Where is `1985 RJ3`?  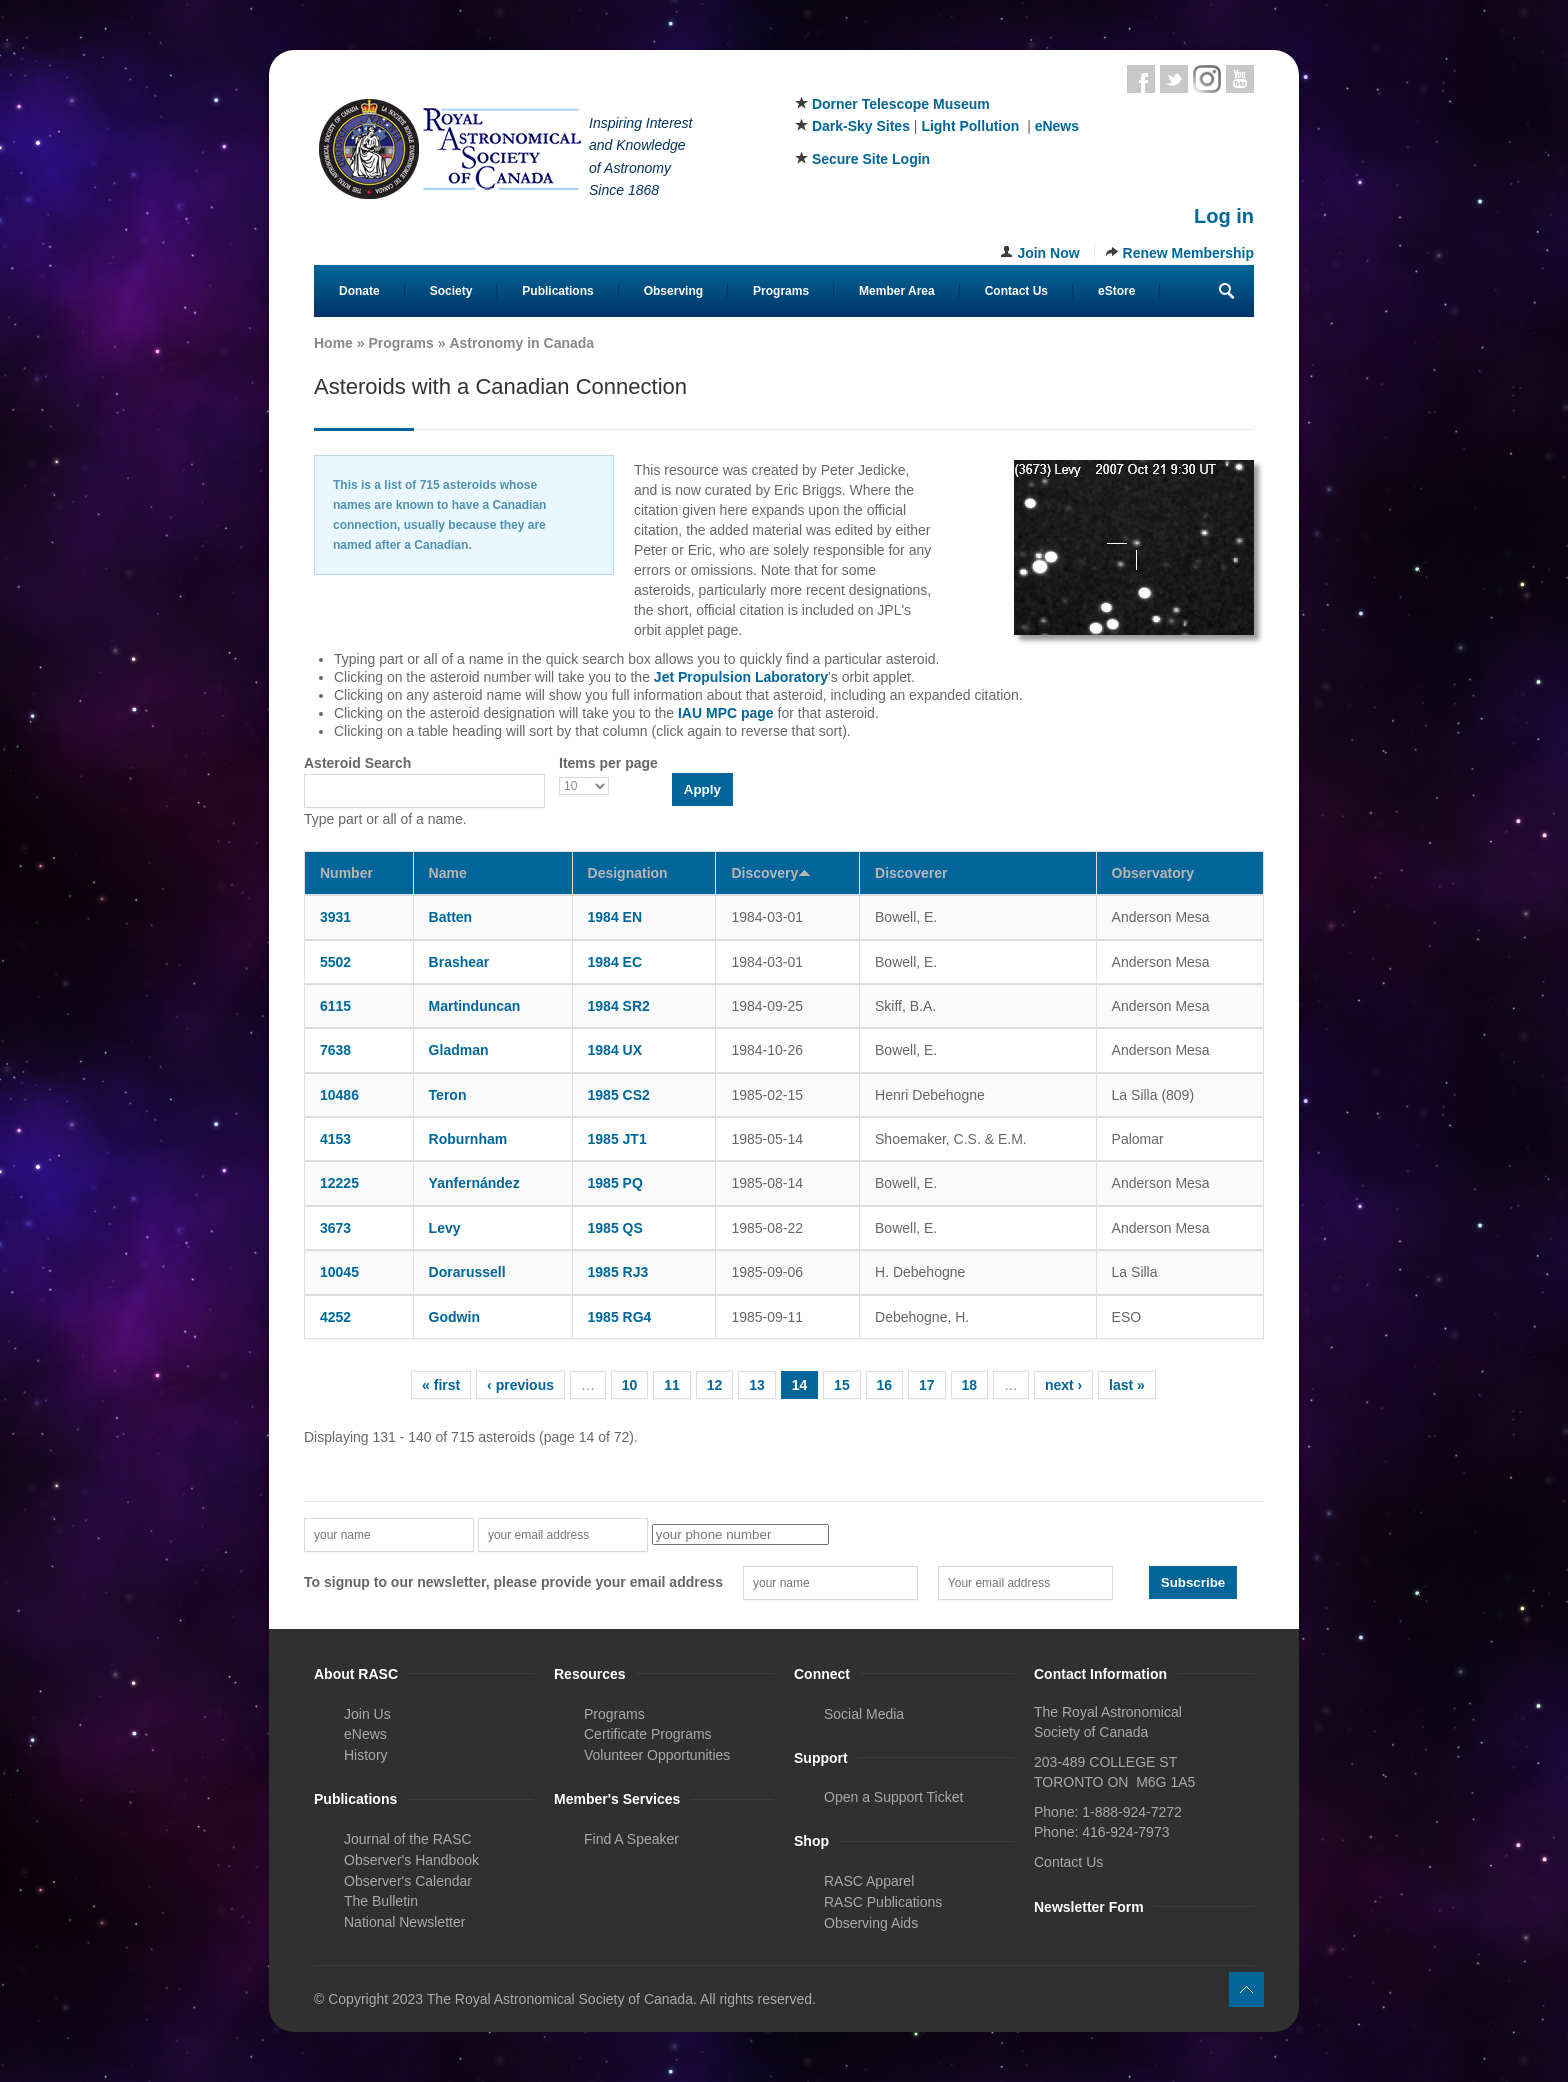
1985 RJ3 is located at coordinates (618, 1272).